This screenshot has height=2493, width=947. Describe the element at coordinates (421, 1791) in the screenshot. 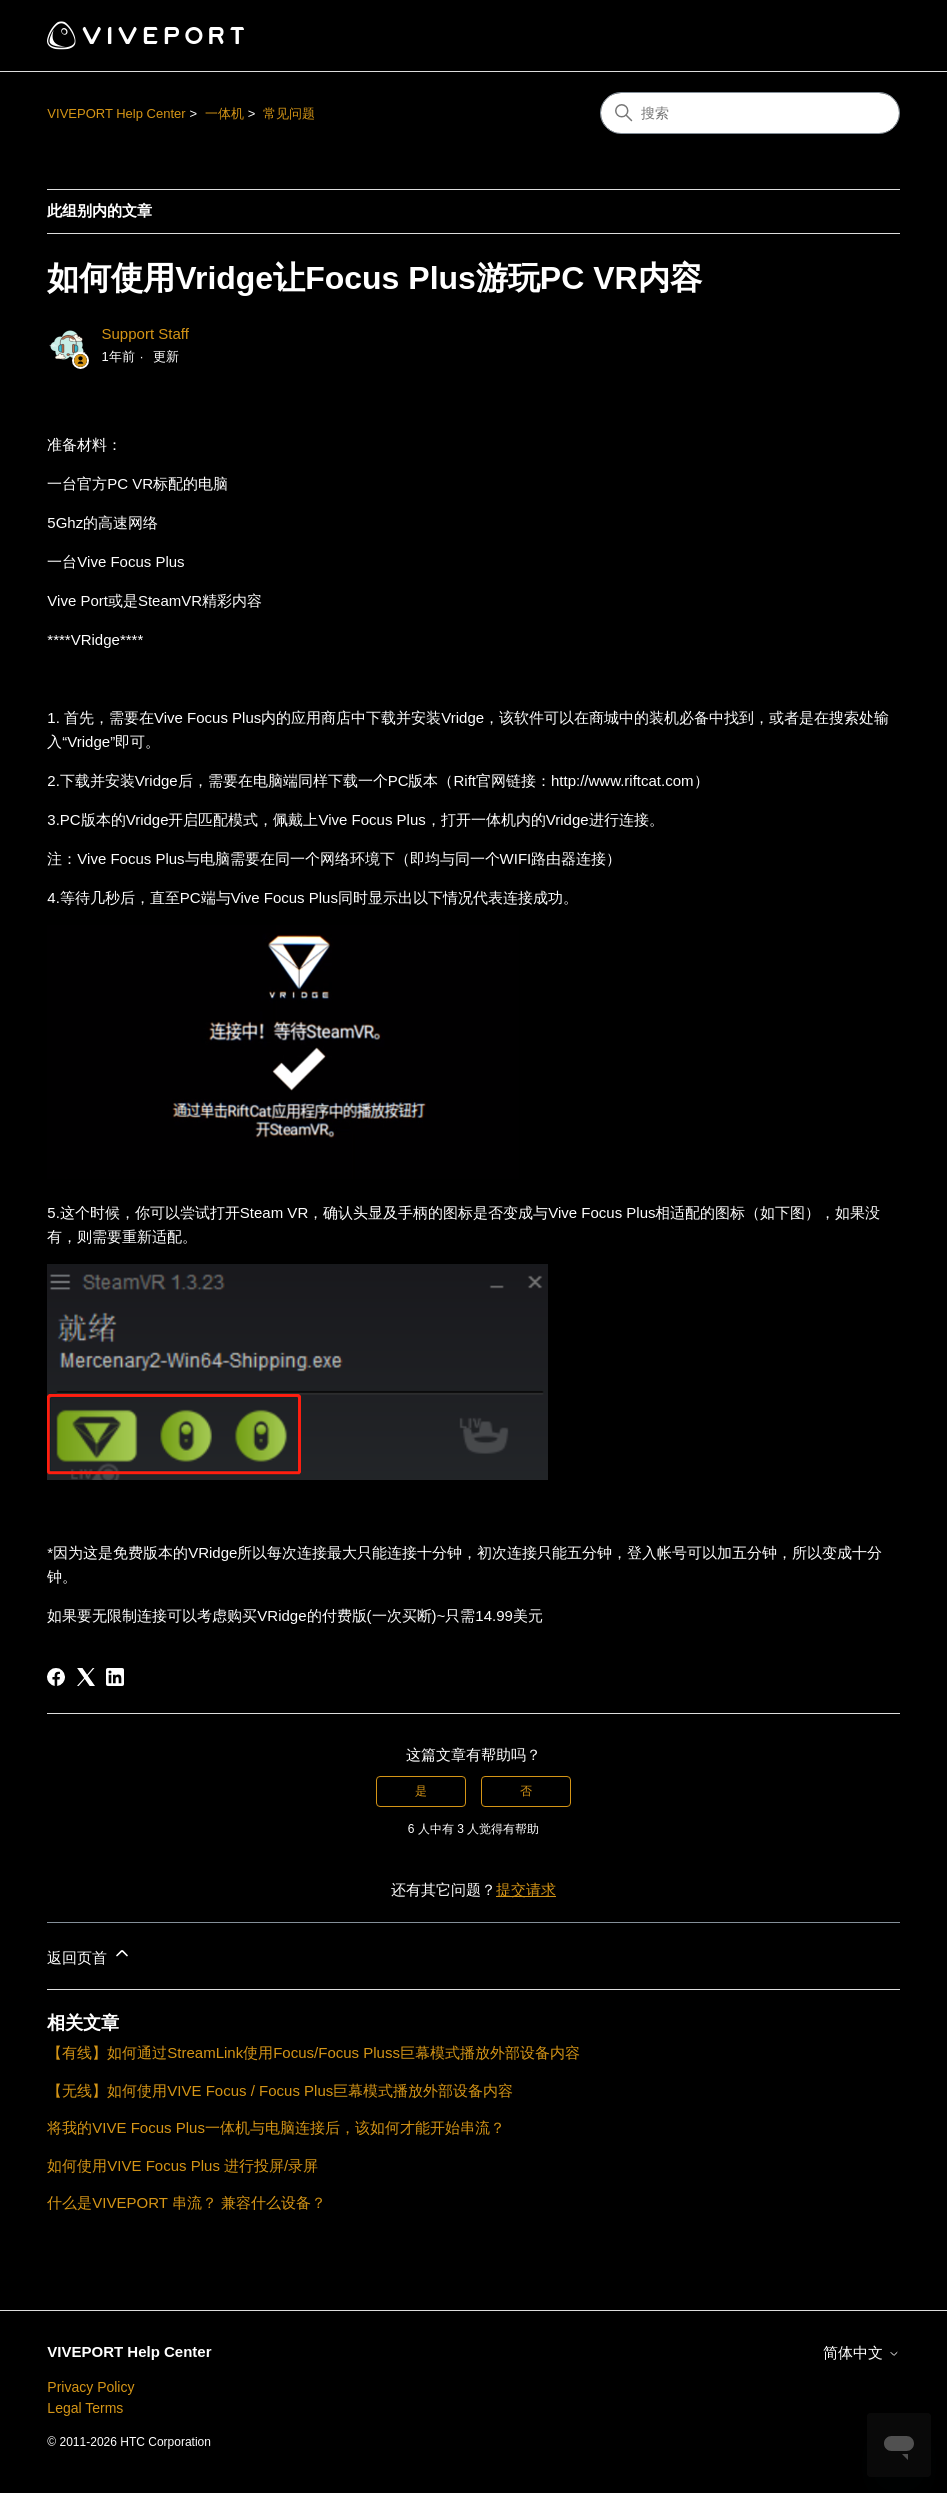

I see `是 [这篇文章有帮助]` at that location.